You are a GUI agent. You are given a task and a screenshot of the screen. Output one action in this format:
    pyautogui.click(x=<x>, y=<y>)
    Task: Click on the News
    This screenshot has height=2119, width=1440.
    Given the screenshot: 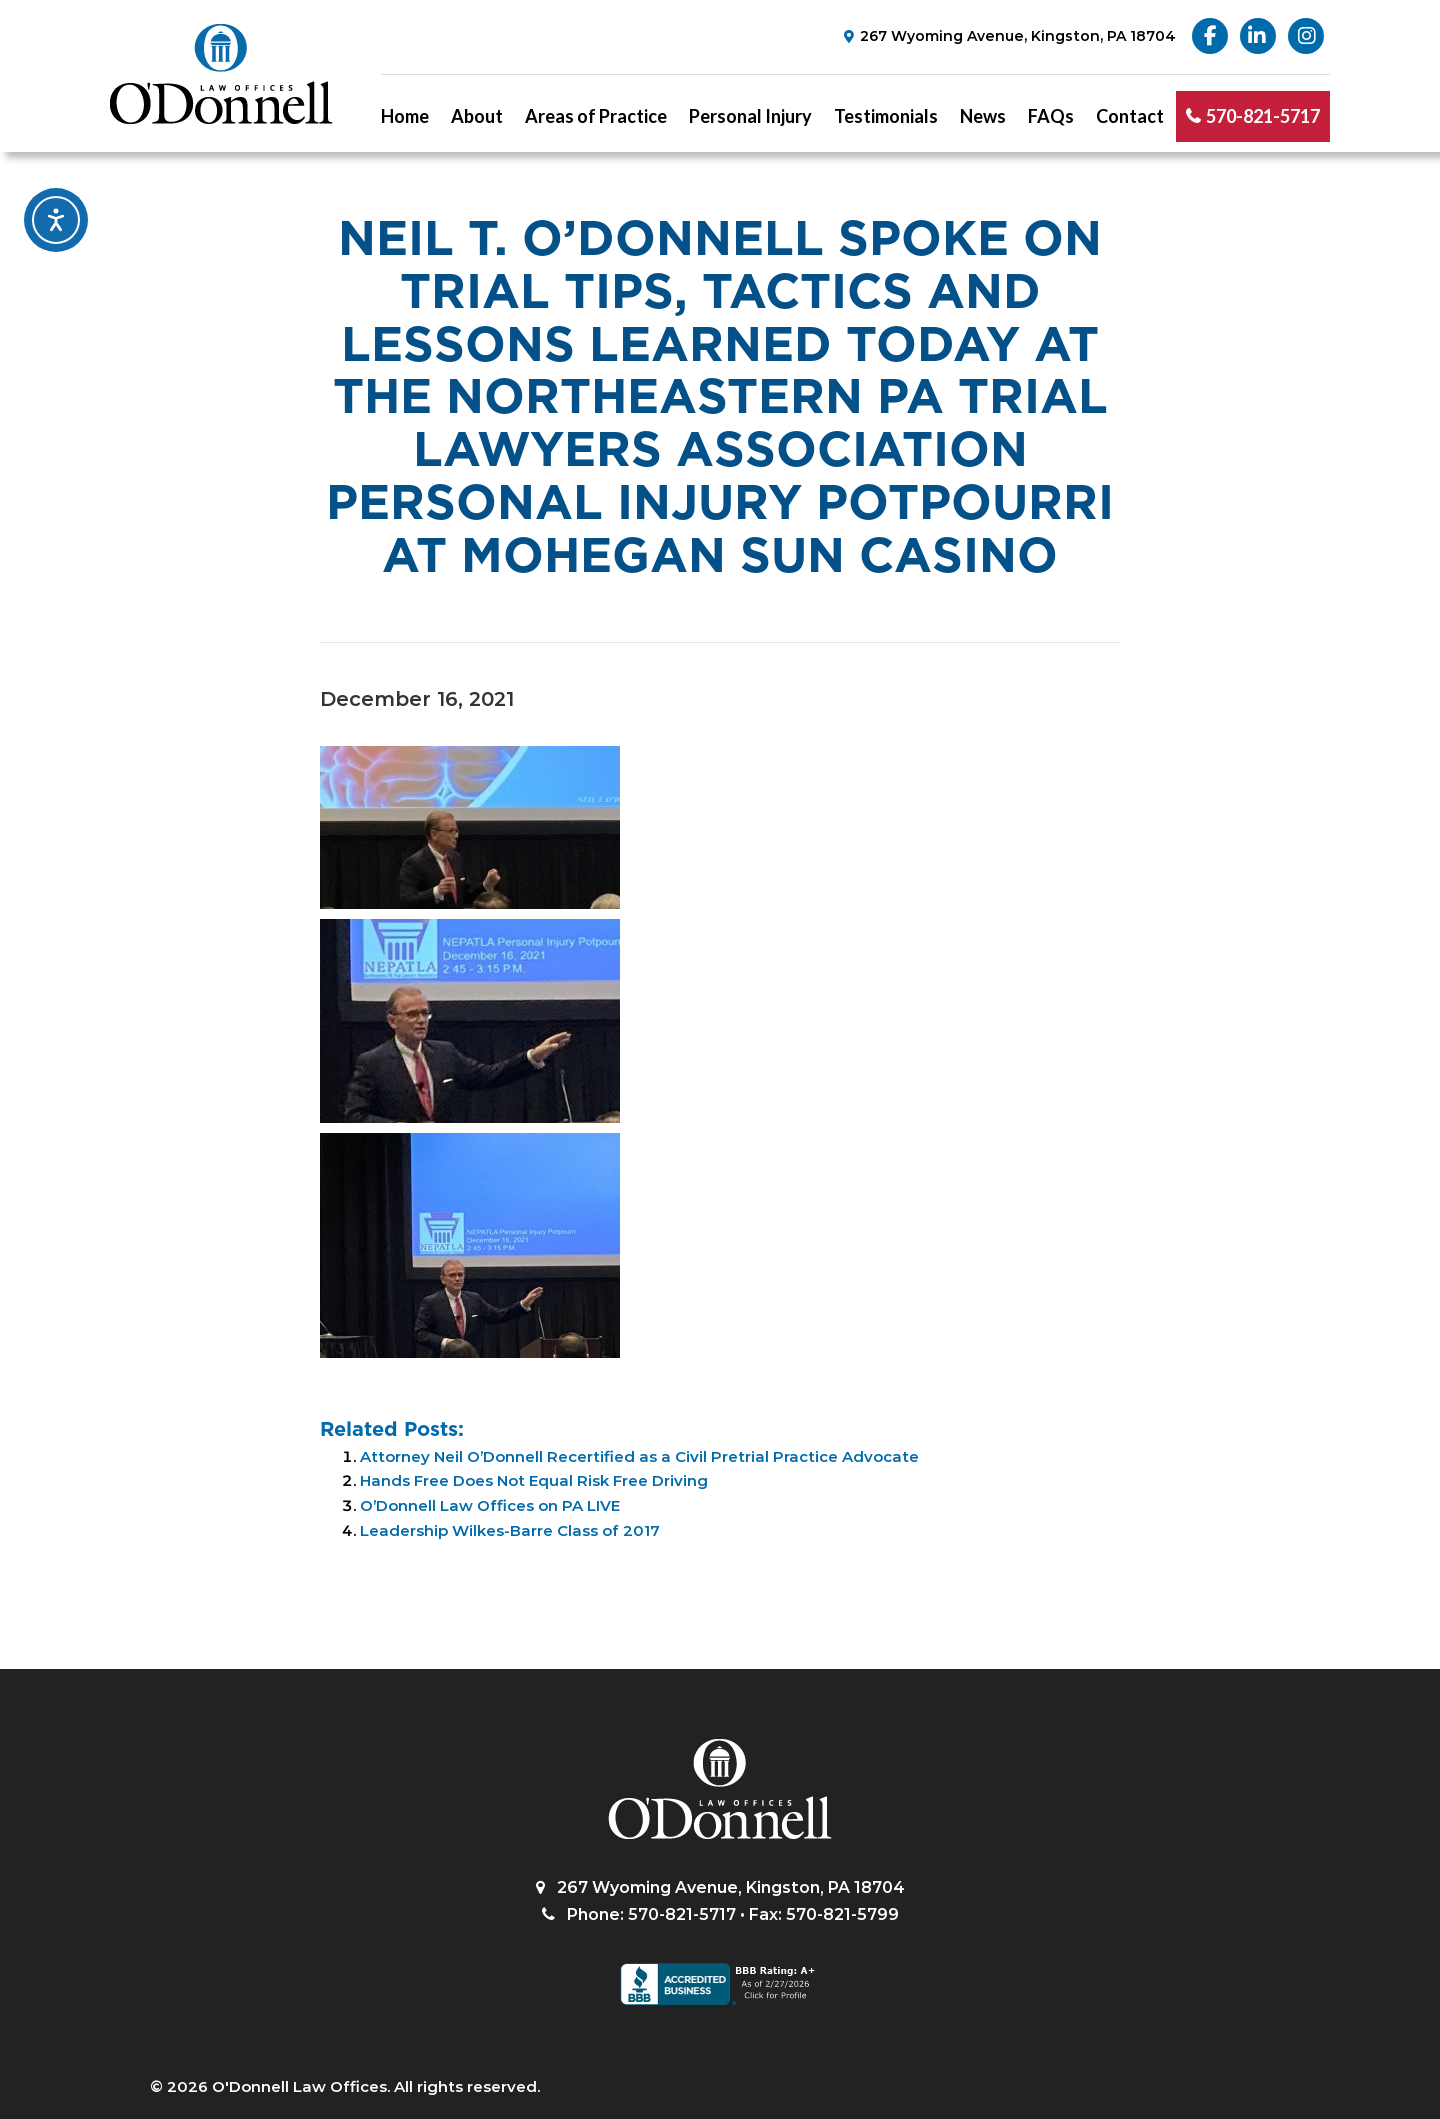 What is the action you would take?
    pyautogui.click(x=983, y=116)
    